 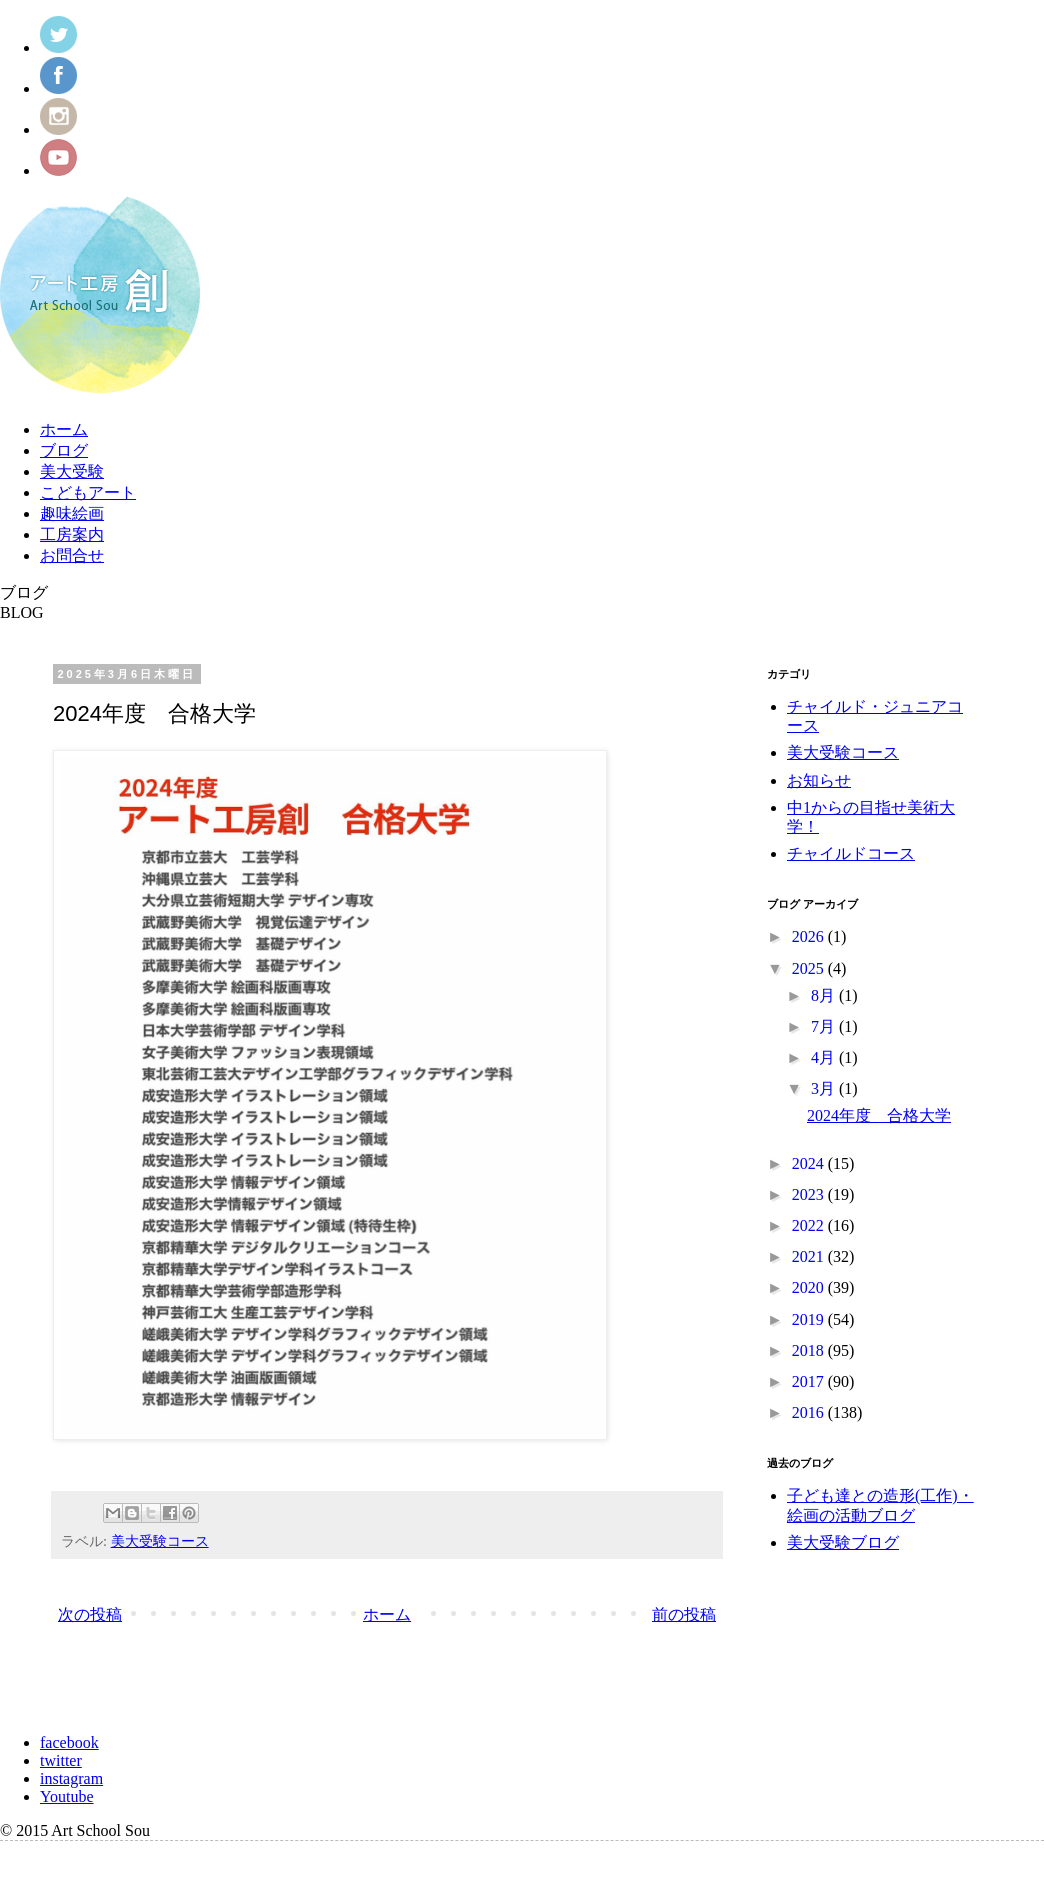 What do you see at coordinates (810, 1225) in the screenshot?
I see `2022` at bounding box center [810, 1225].